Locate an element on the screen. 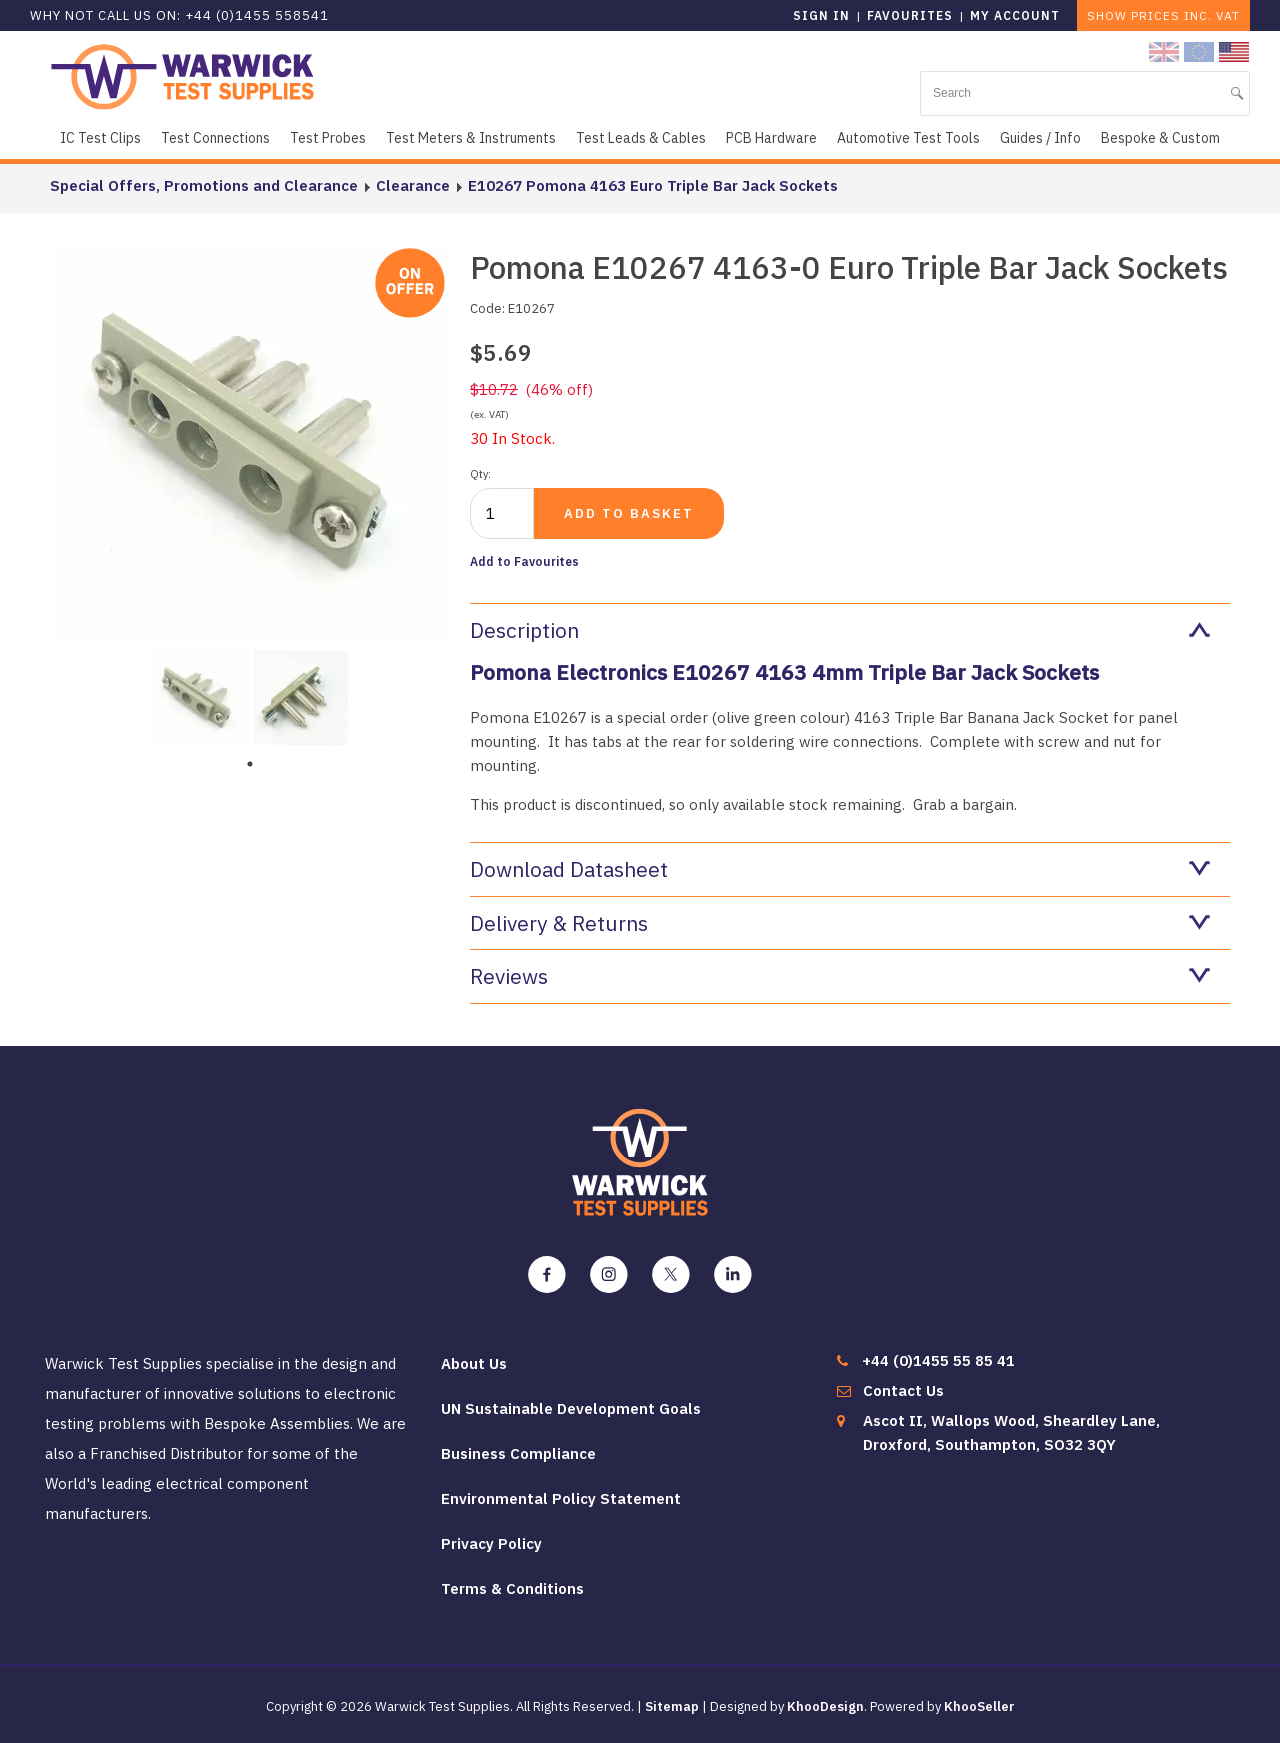 The width and height of the screenshot is (1280, 1743). PCB Hardware is located at coordinates (771, 138).